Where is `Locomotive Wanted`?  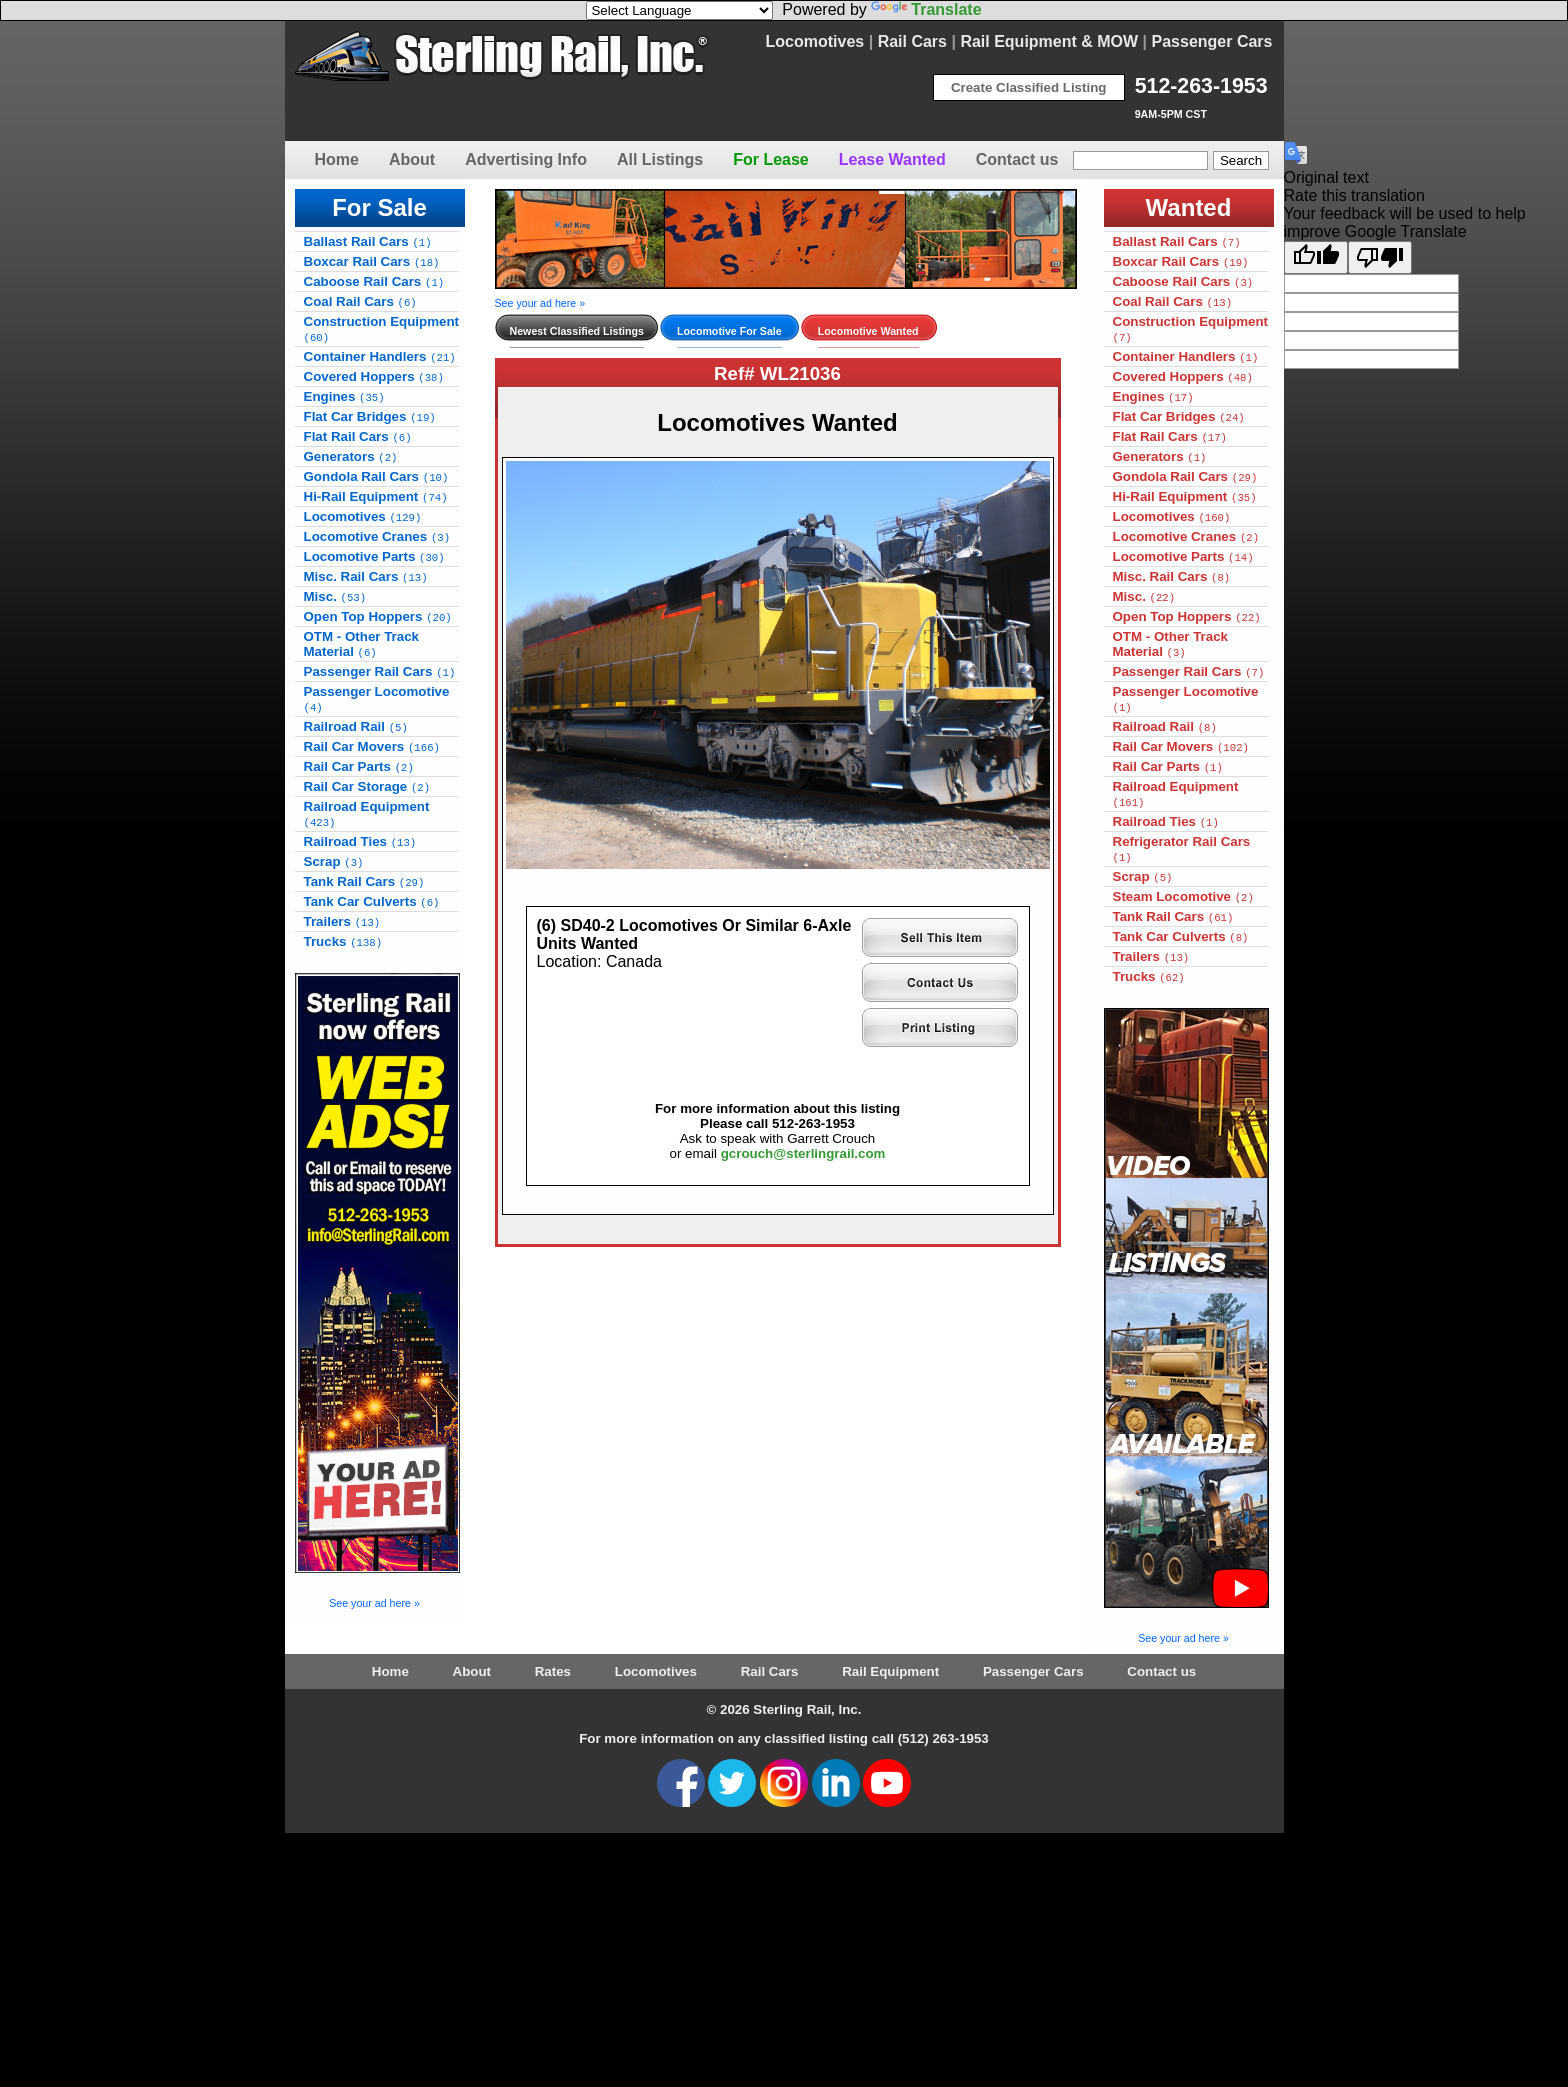 Locomotive Wanted is located at coordinates (868, 331).